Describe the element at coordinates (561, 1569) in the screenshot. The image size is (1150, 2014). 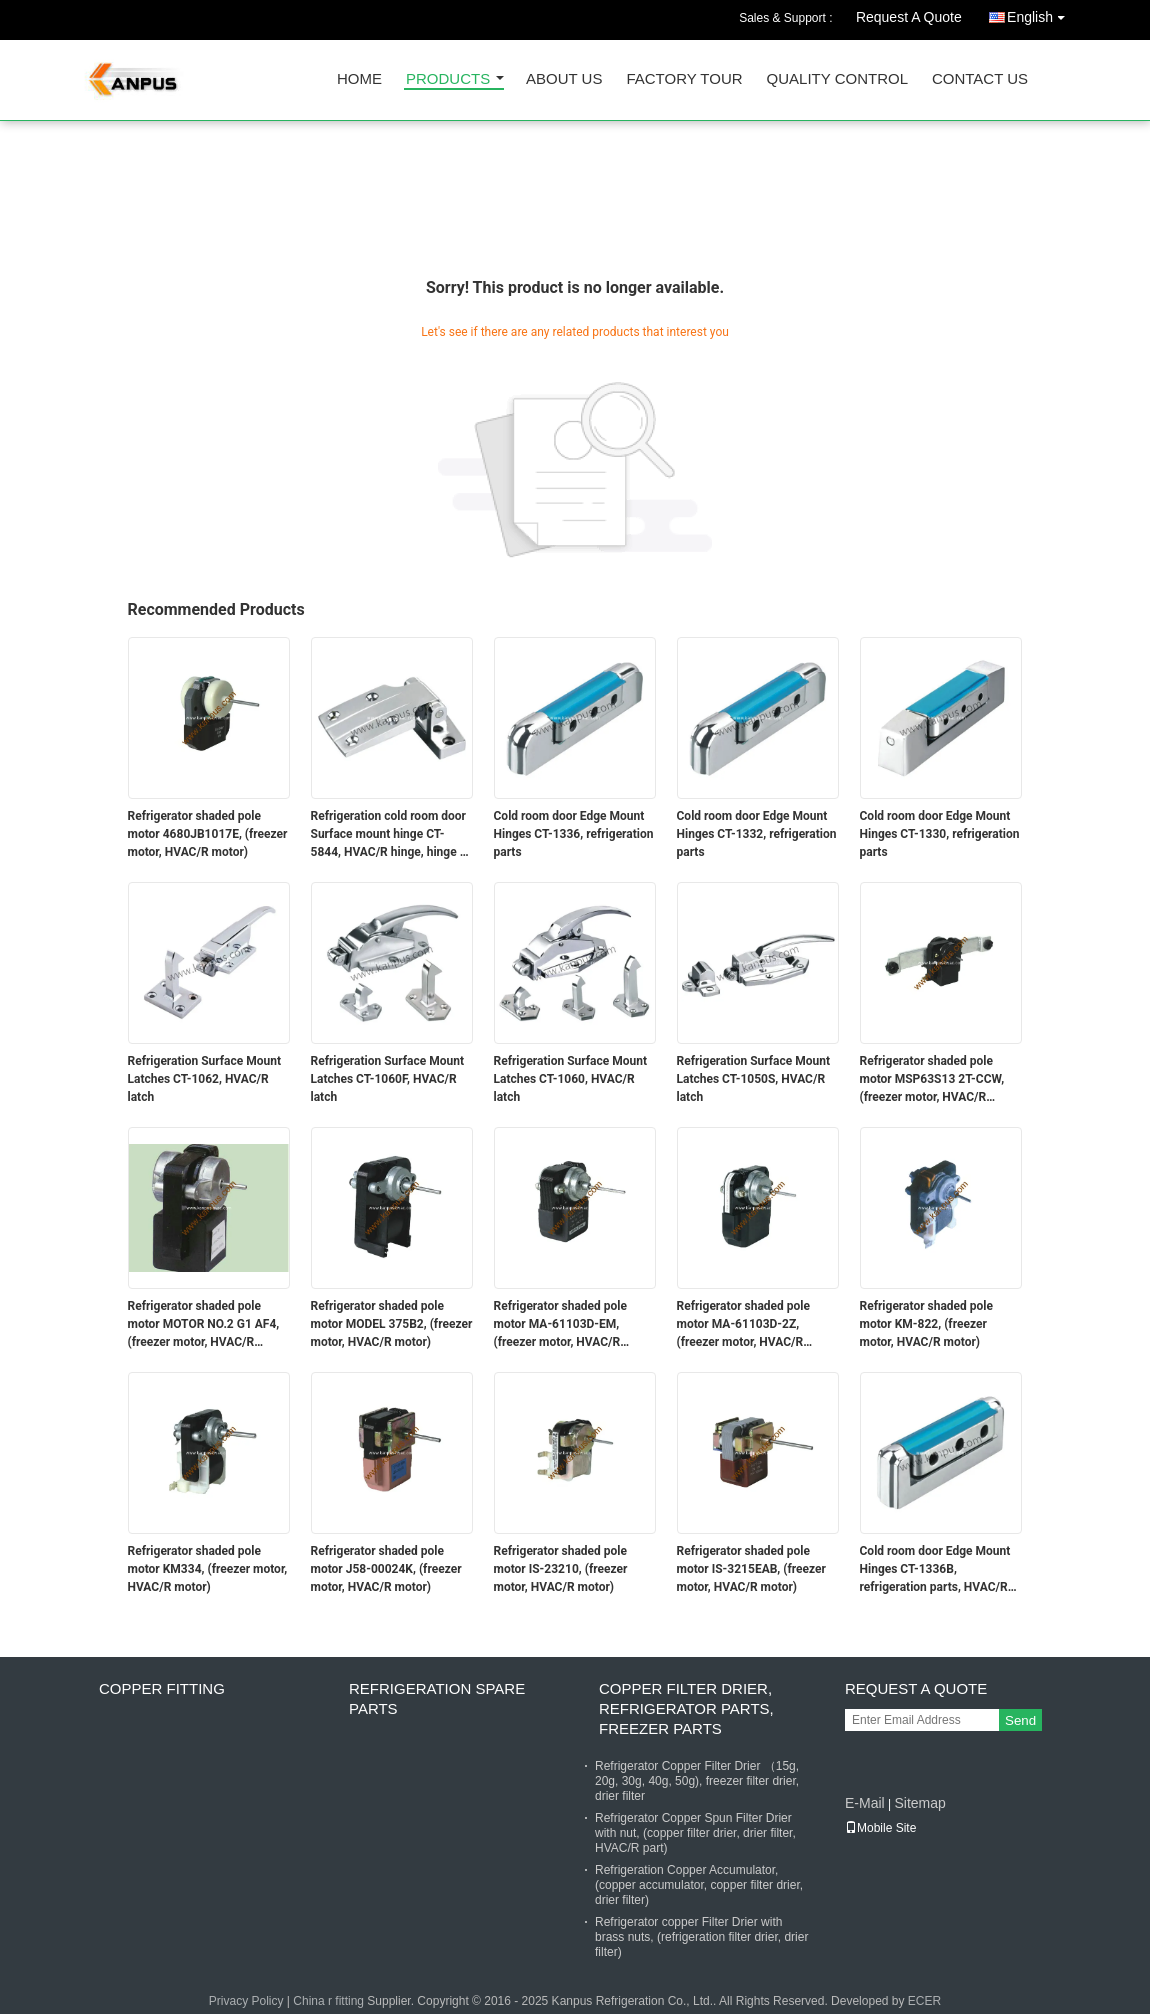
I see `Refrigerator shaded pole motor IS-23210, (freezer motor, HVAC/R motor)` at that location.